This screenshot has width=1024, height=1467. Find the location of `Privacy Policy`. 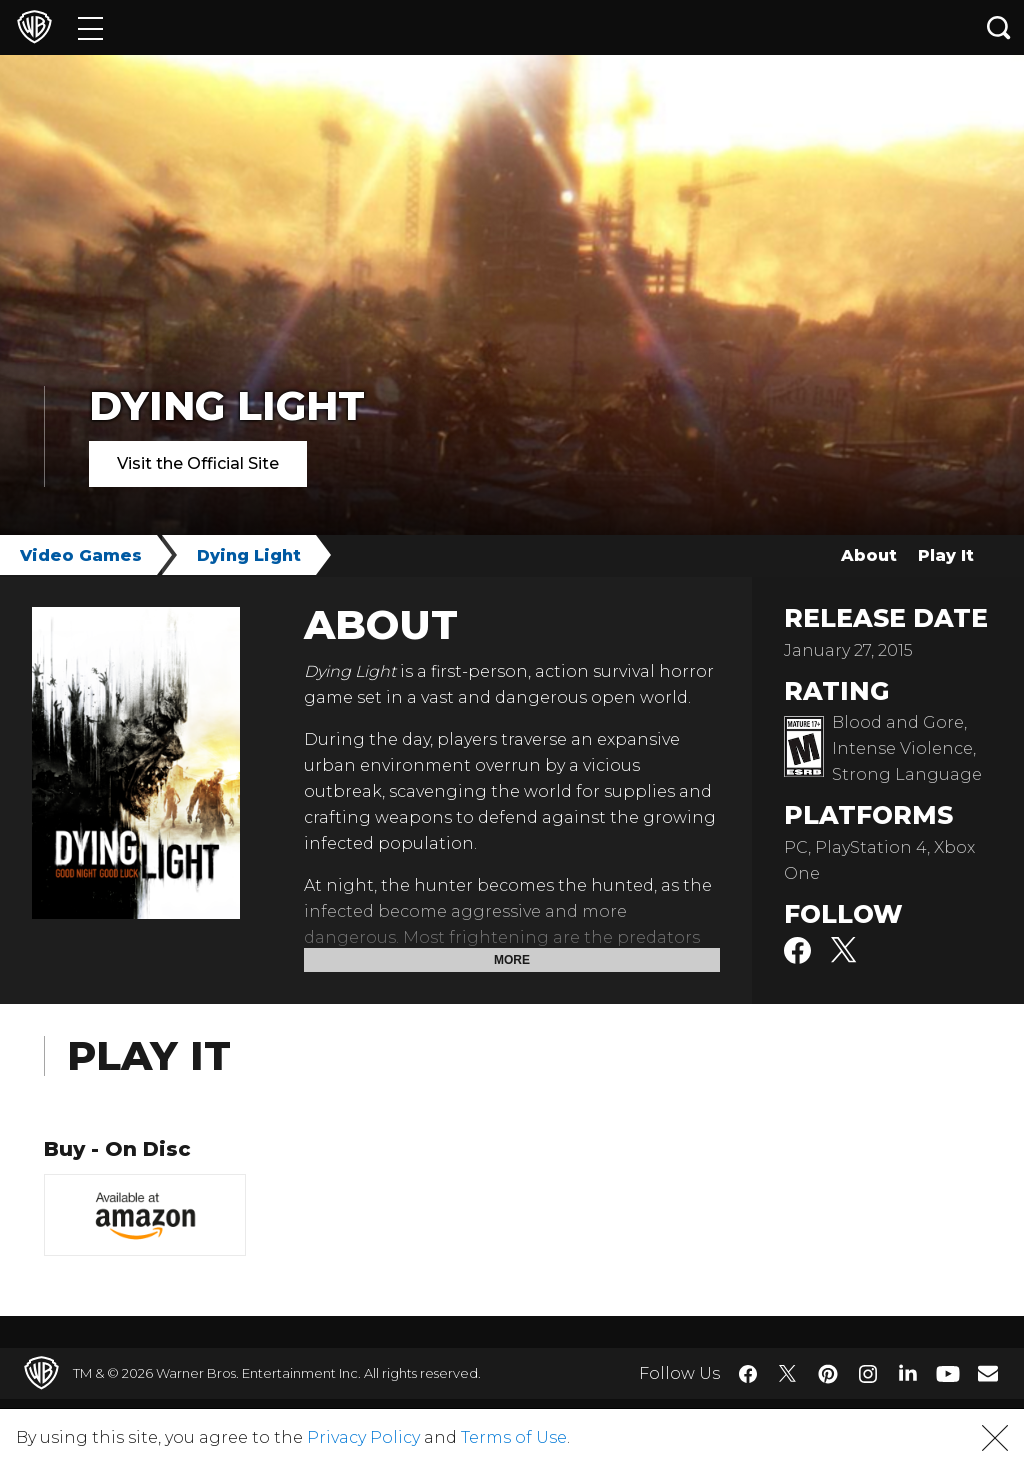

Privacy Policy is located at coordinates (363, 1437).